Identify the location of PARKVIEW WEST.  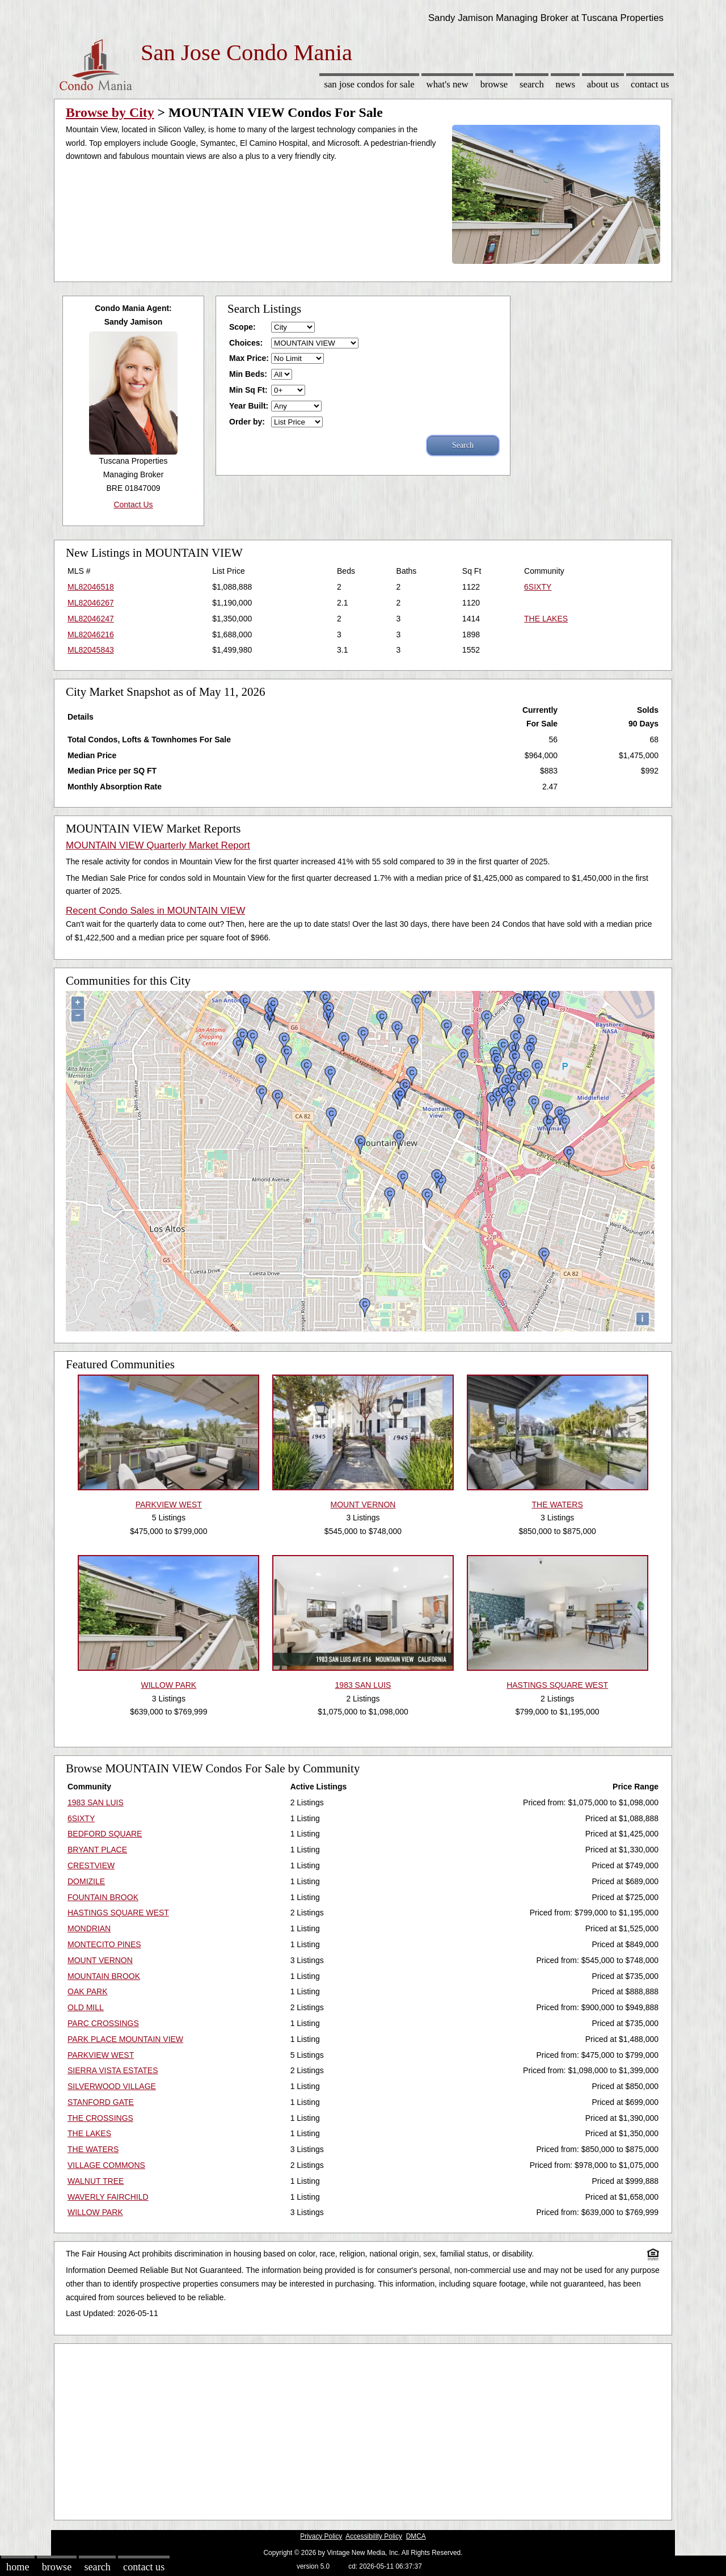
(100, 2055).